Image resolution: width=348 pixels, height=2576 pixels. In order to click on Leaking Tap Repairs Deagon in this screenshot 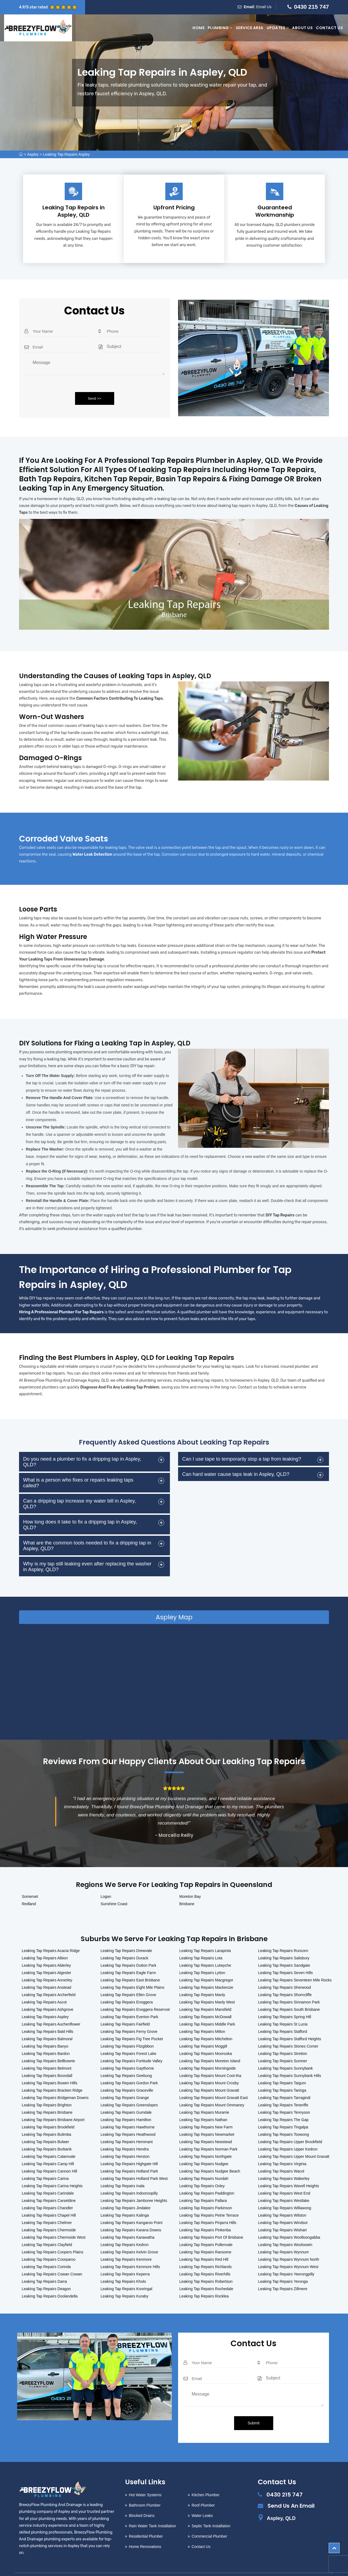, I will do `click(46, 2272)`.